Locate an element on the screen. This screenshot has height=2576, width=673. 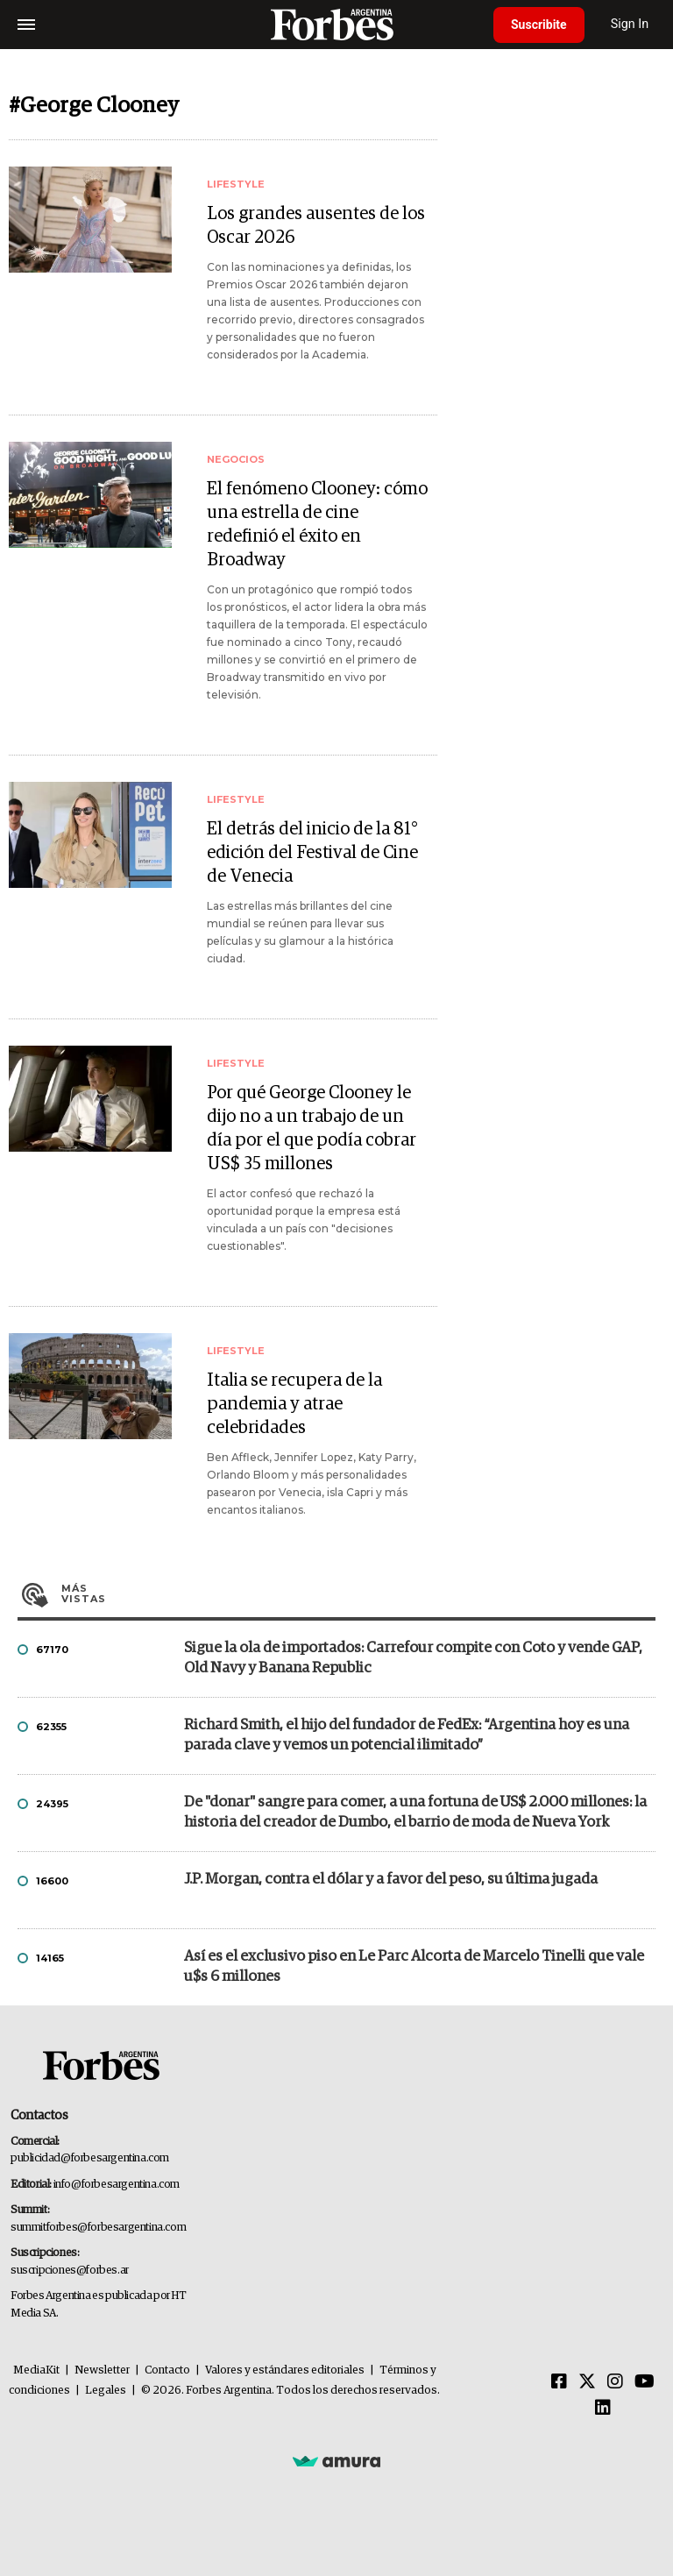
Legales is located at coordinates (105, 2390).